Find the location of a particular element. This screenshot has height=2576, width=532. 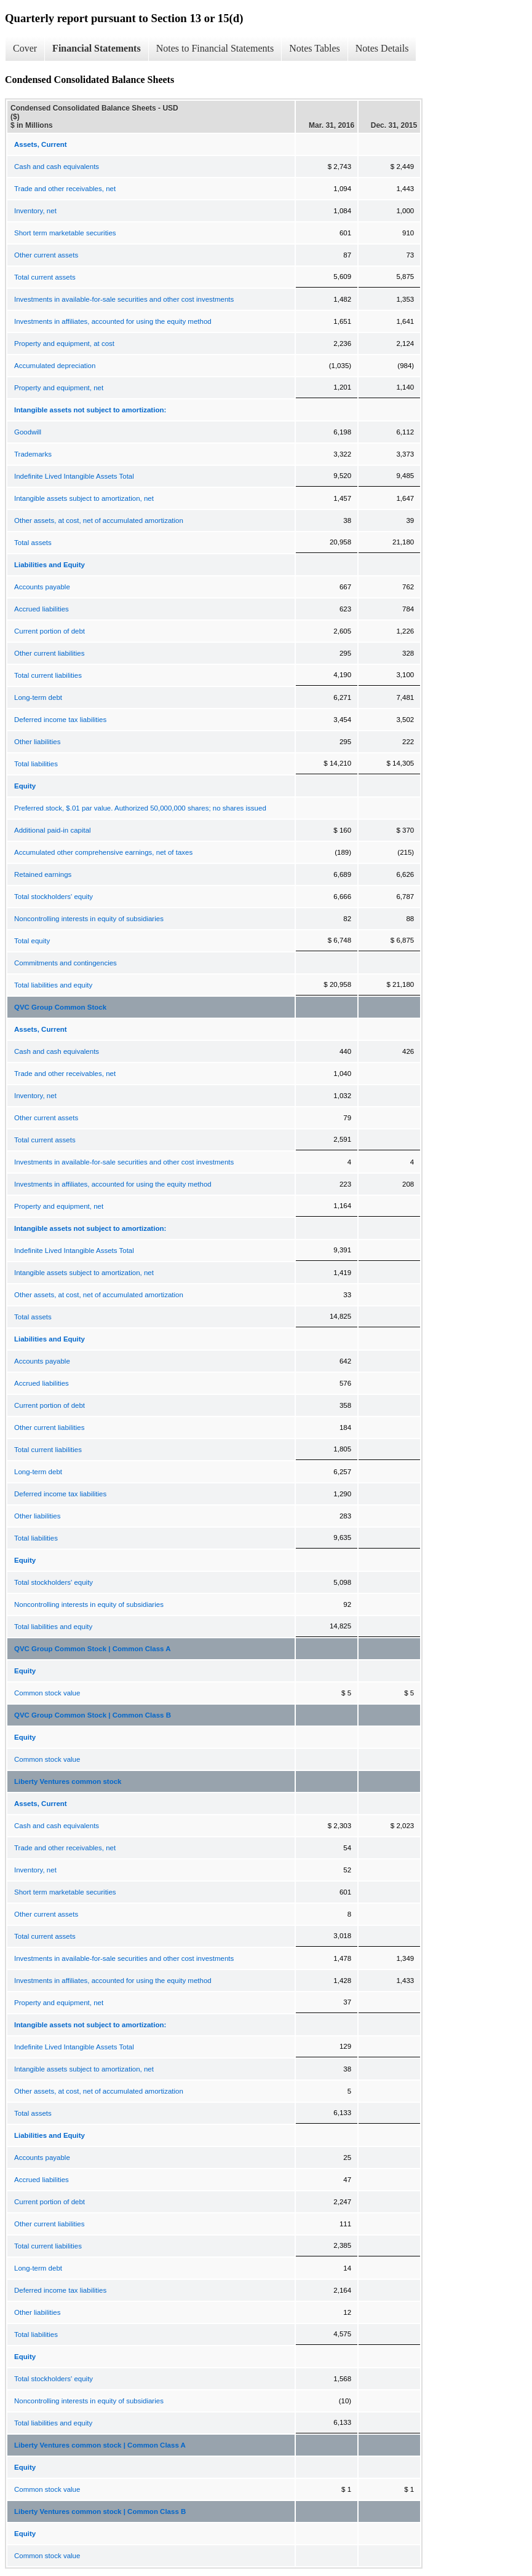

QVC Group Common Stock is located at coordinates (60, 1007).